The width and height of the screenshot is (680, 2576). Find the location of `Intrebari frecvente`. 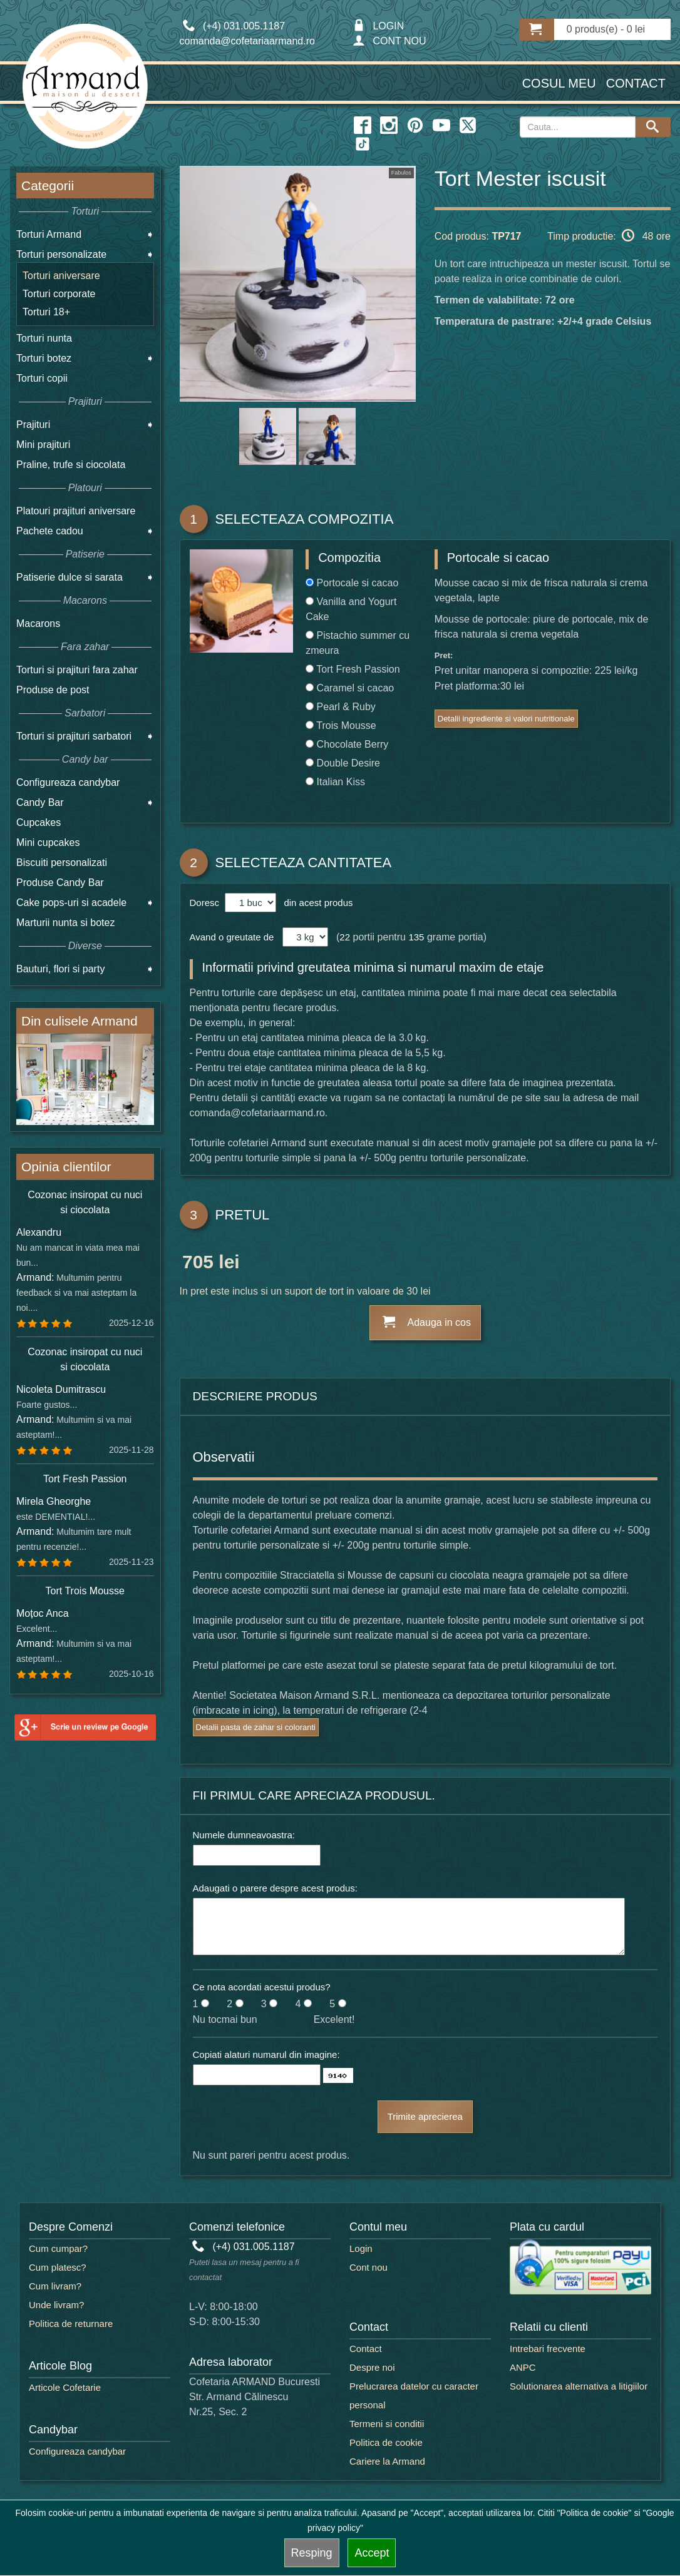

Intrebari frecvente is located at coordinates (547, 2348).